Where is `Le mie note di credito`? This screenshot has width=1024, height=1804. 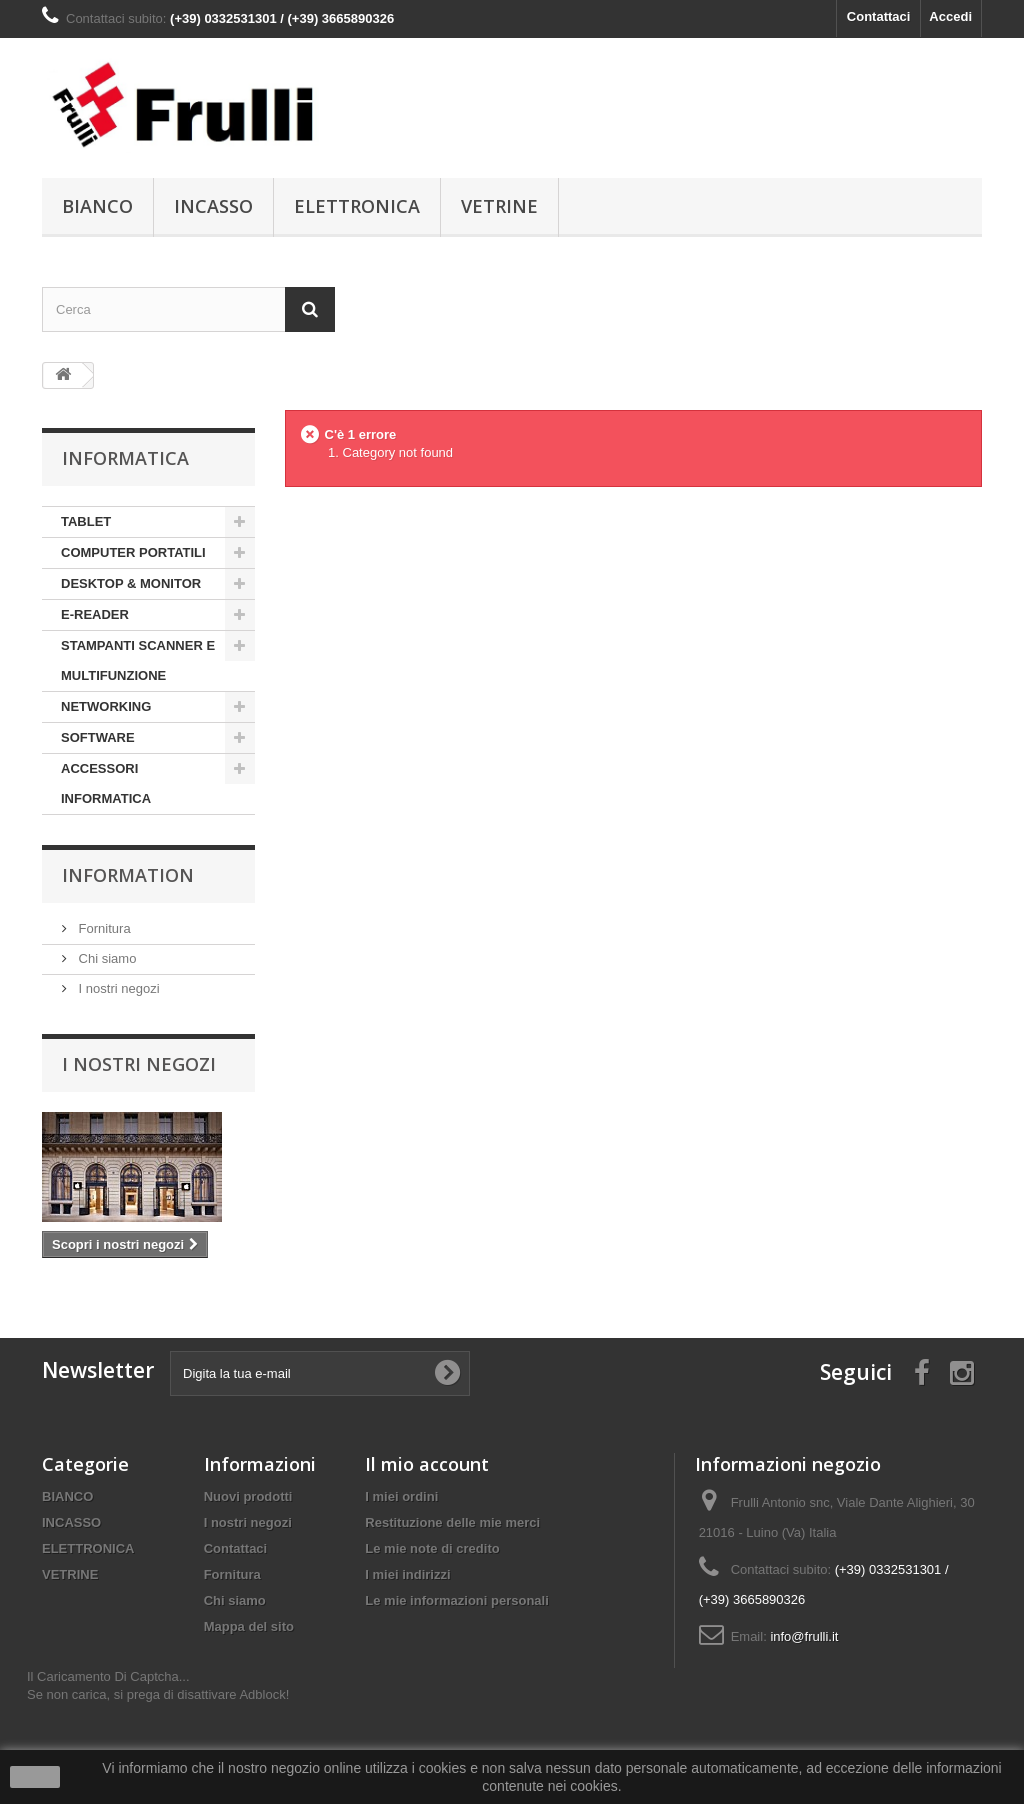
Le mie note di credito is located at coordinates (432, 1548).